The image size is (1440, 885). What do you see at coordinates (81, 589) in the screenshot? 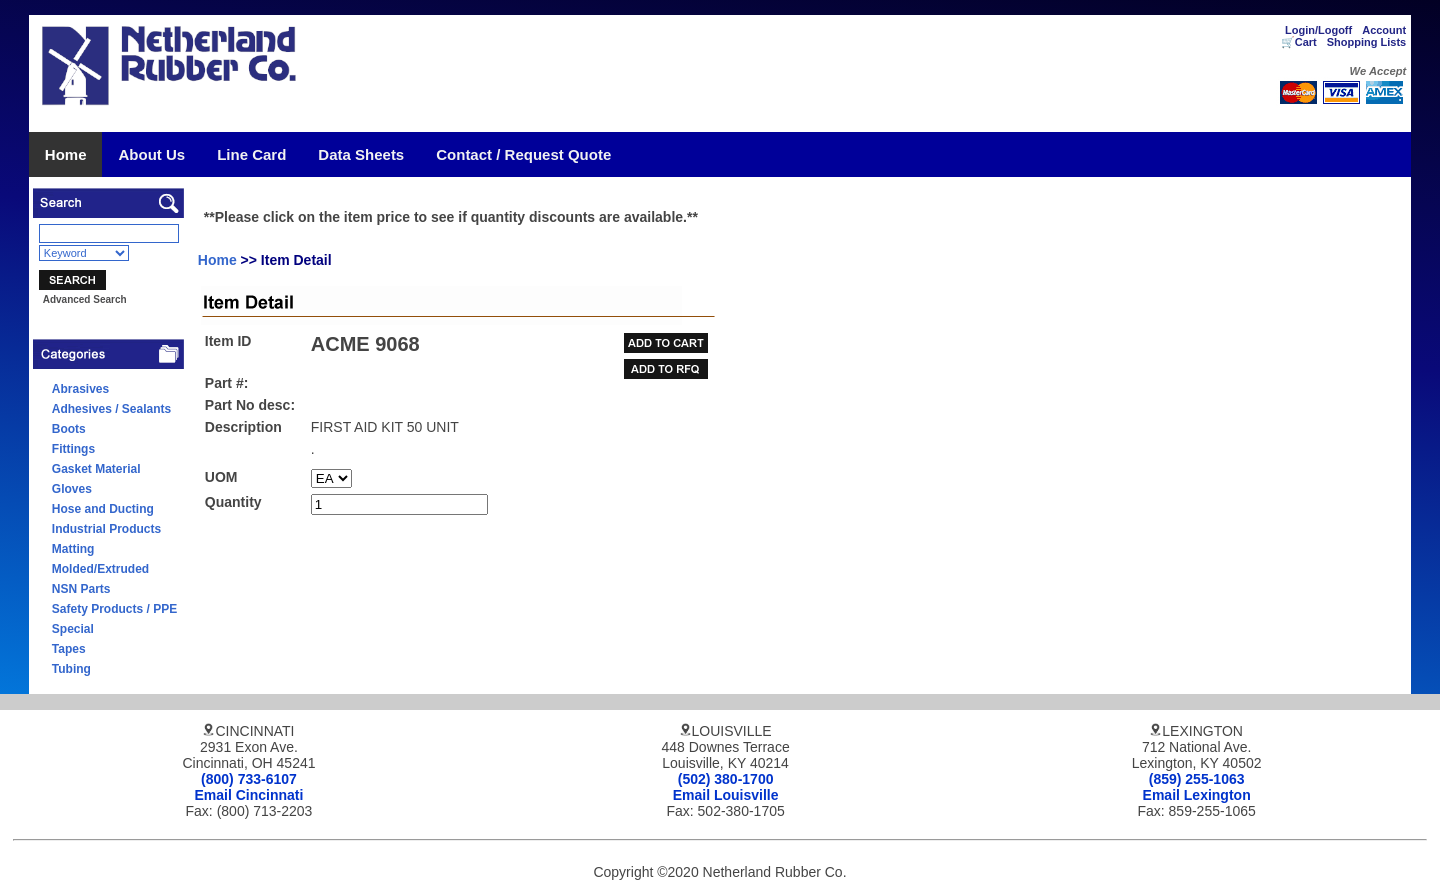
I see `NSN Parts` at bounding box center [81, 589].